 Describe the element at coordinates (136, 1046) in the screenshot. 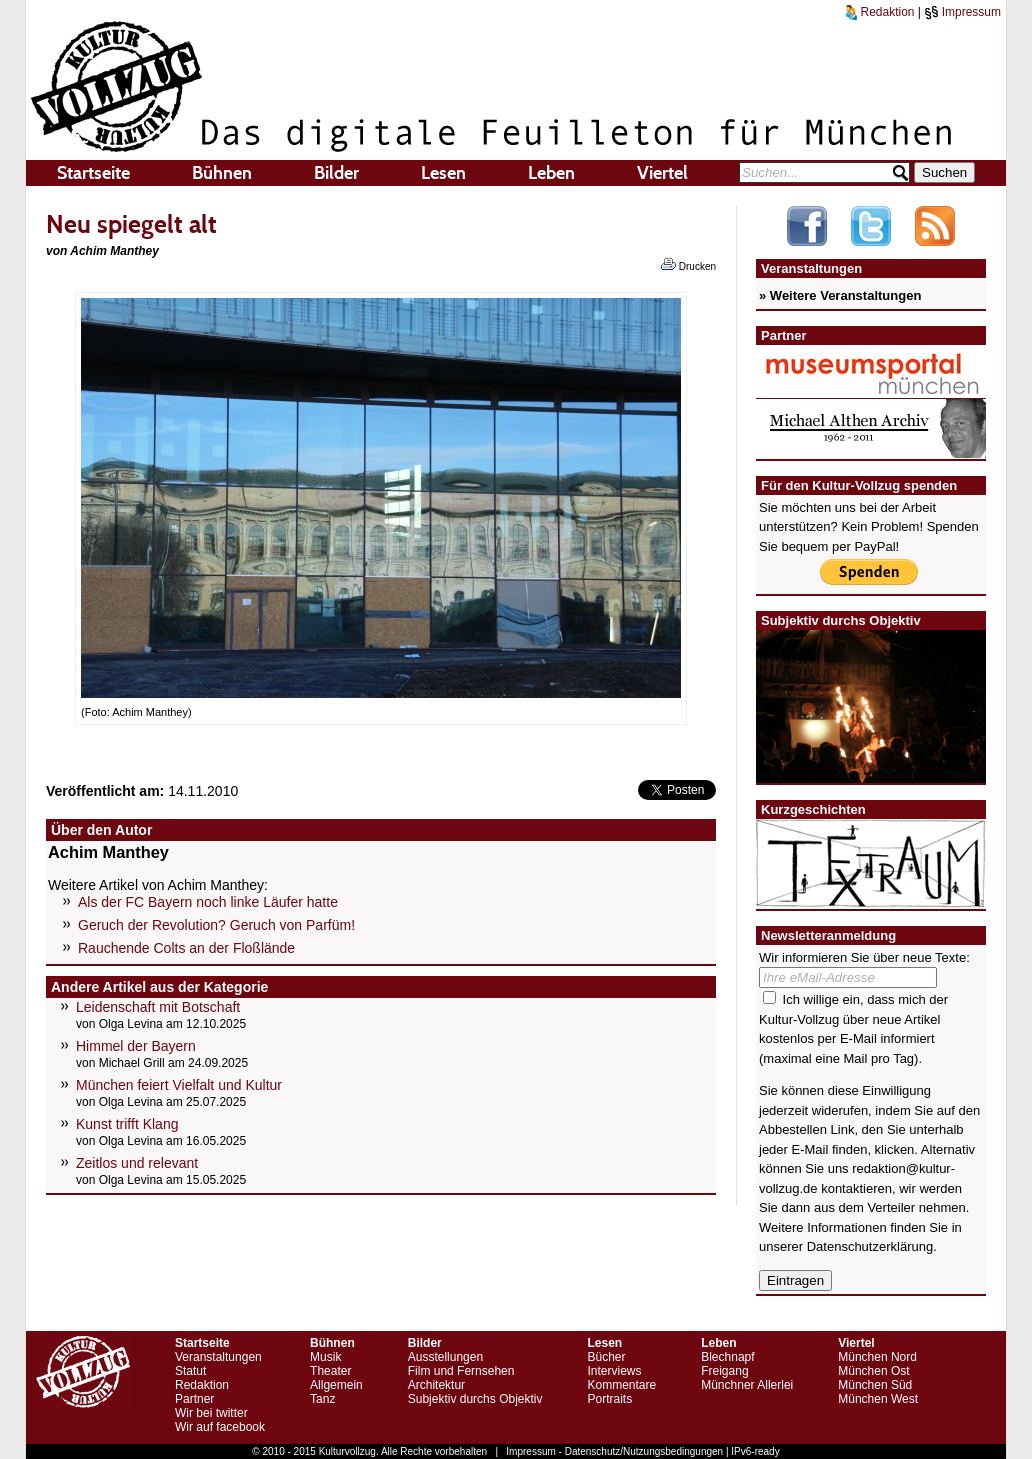

I see `Himmel der Bayern` at that location.